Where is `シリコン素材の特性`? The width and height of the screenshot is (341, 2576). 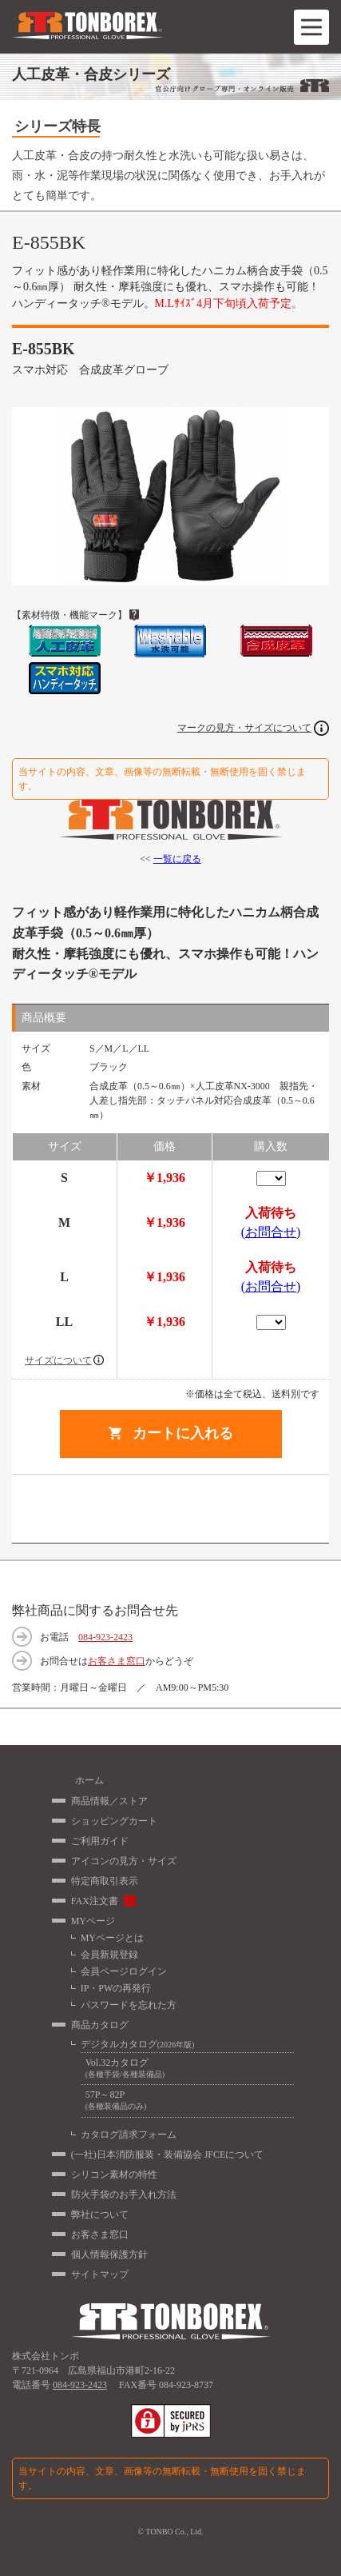 シリコン素材の特性 is located at coordinates (114, 2174).